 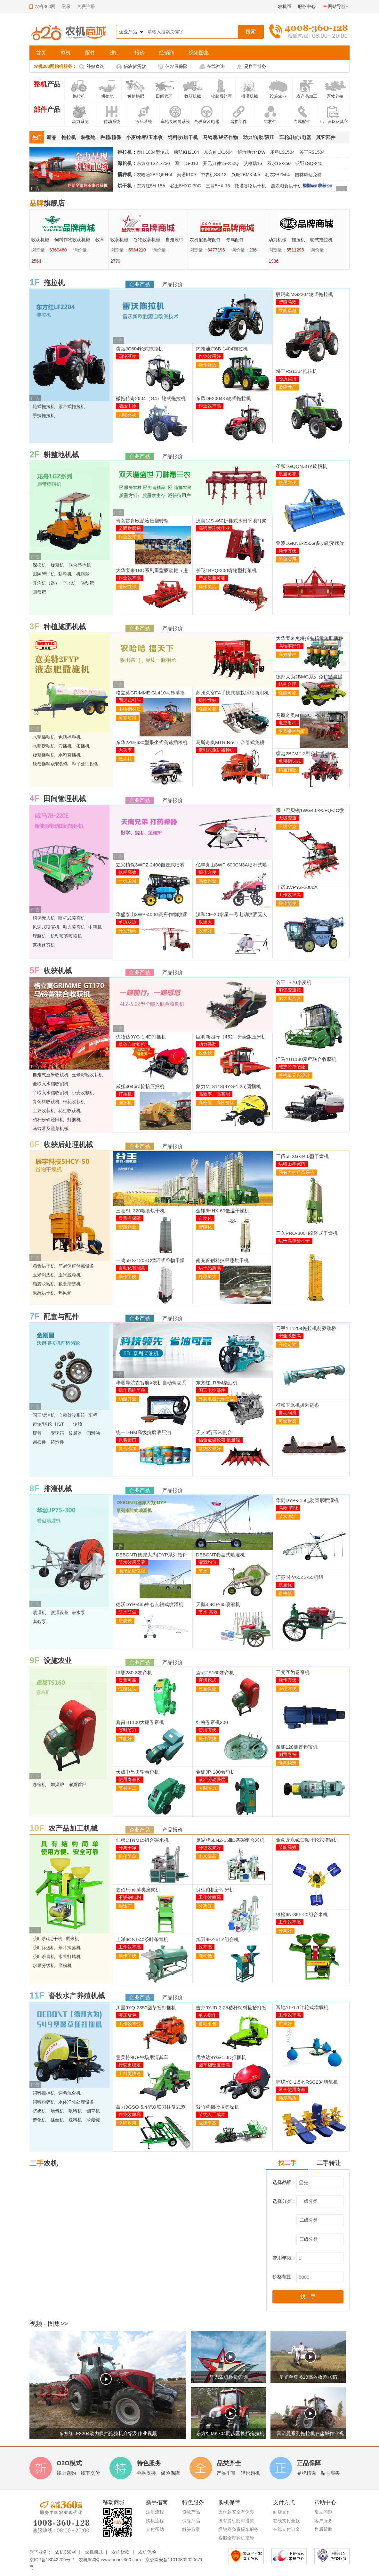 I want to click on 三喜SL-320粮食烘干机, so click(x=140, y=1210).